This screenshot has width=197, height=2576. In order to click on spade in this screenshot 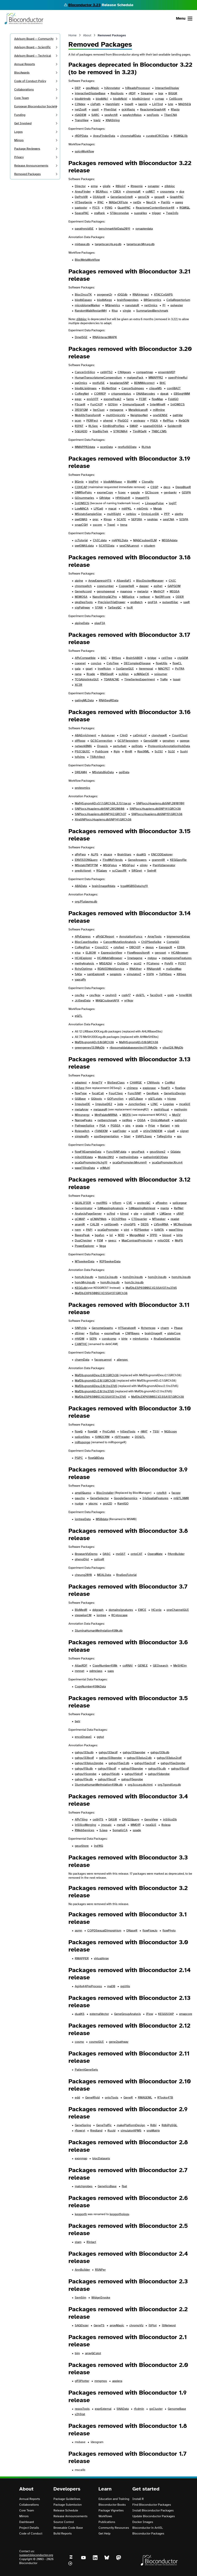, I will do `click(137, 1830)`.